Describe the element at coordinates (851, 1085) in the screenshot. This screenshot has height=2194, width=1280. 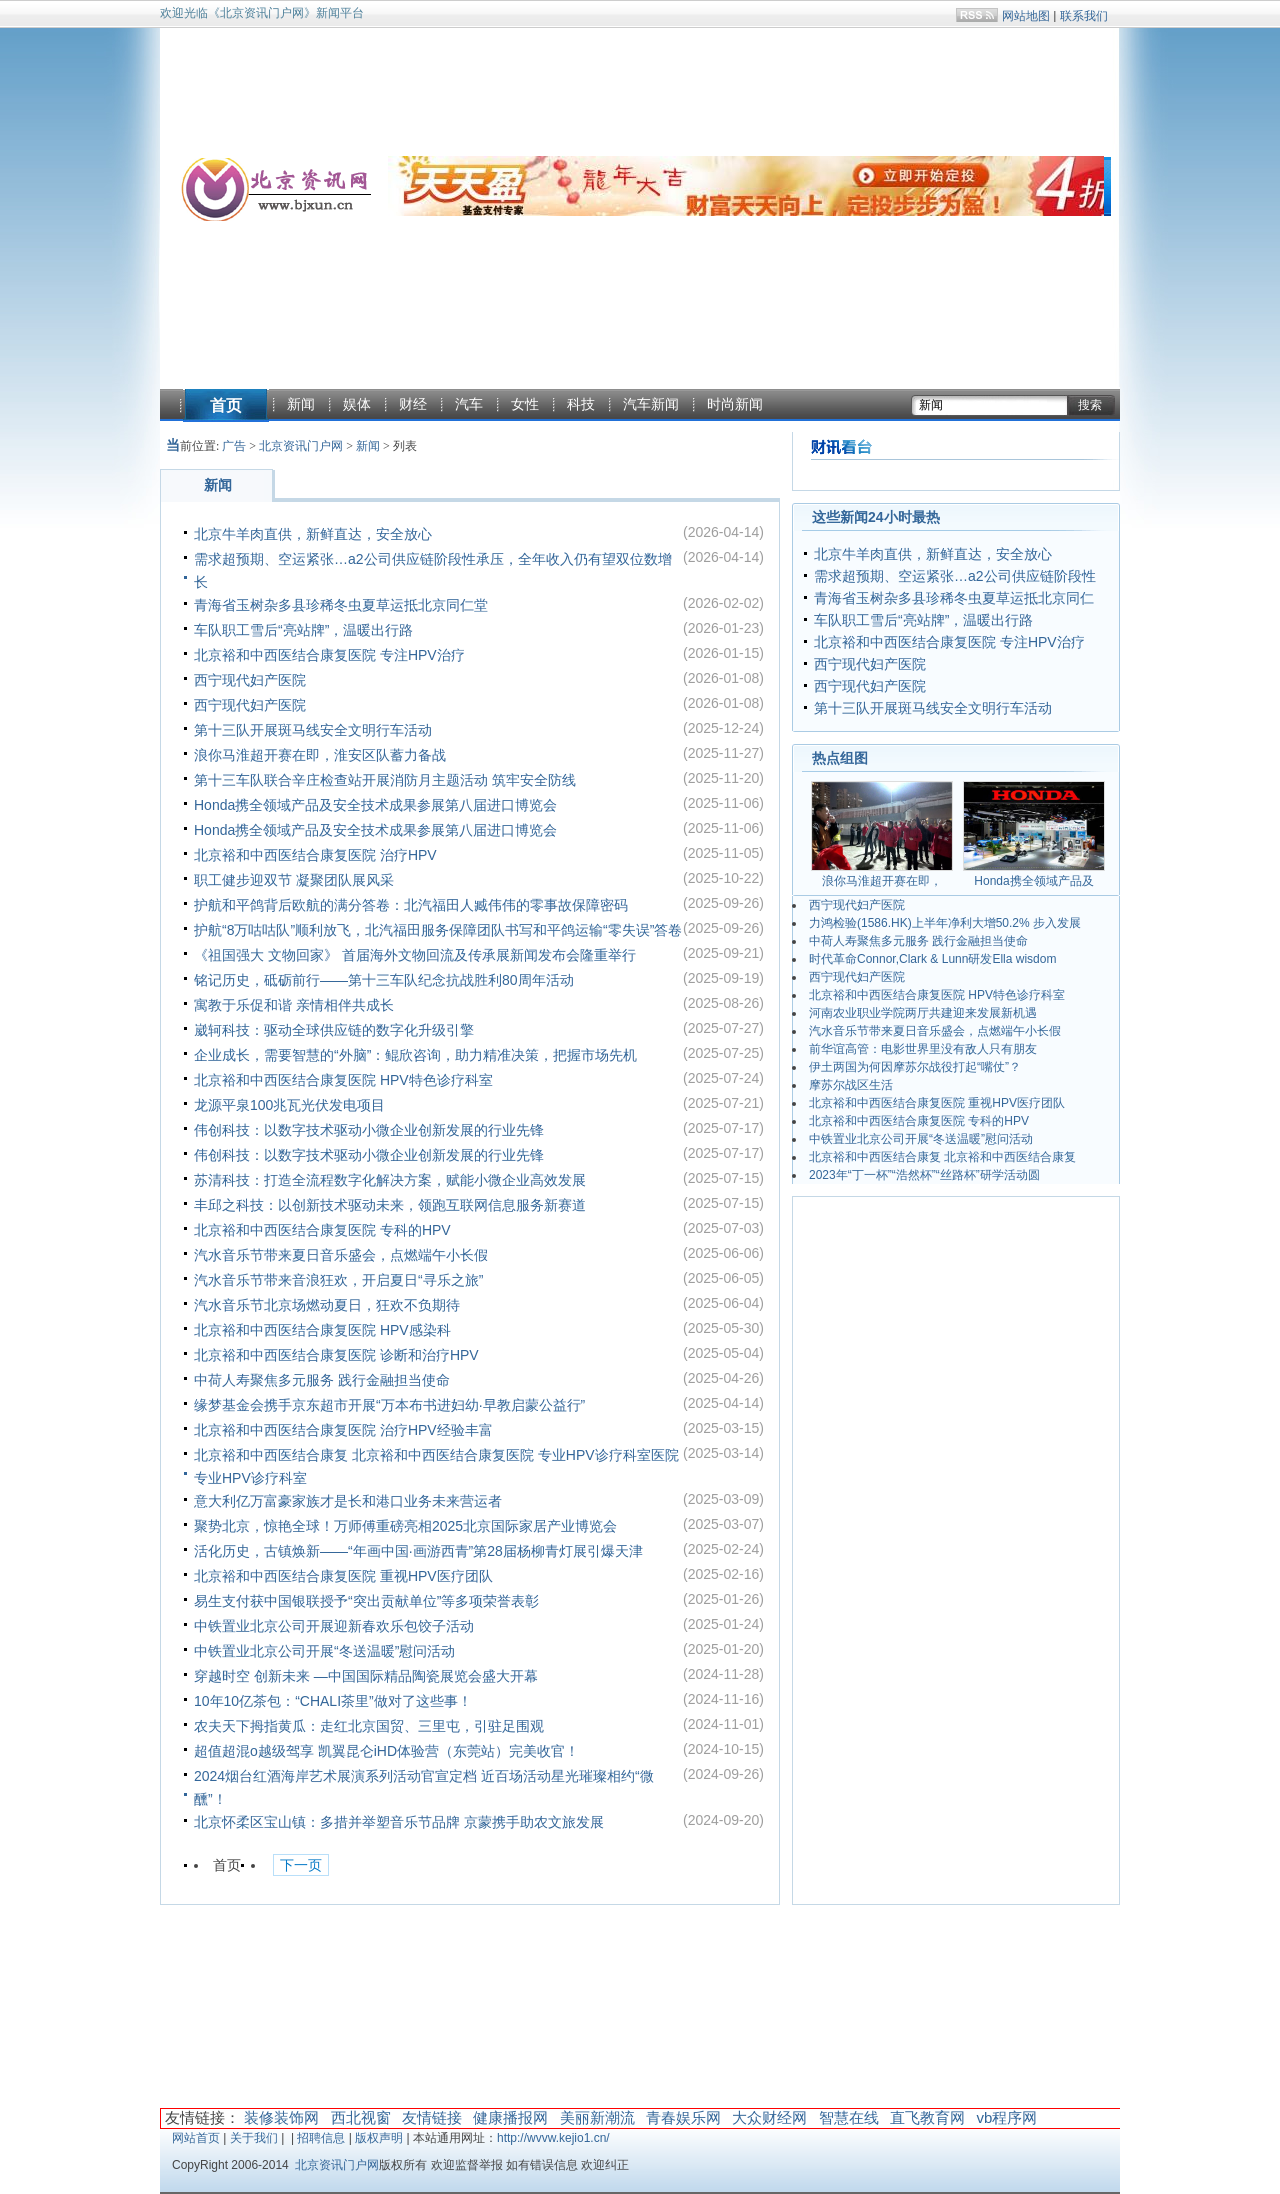
I see `摩苏尔战区生活` at that location.